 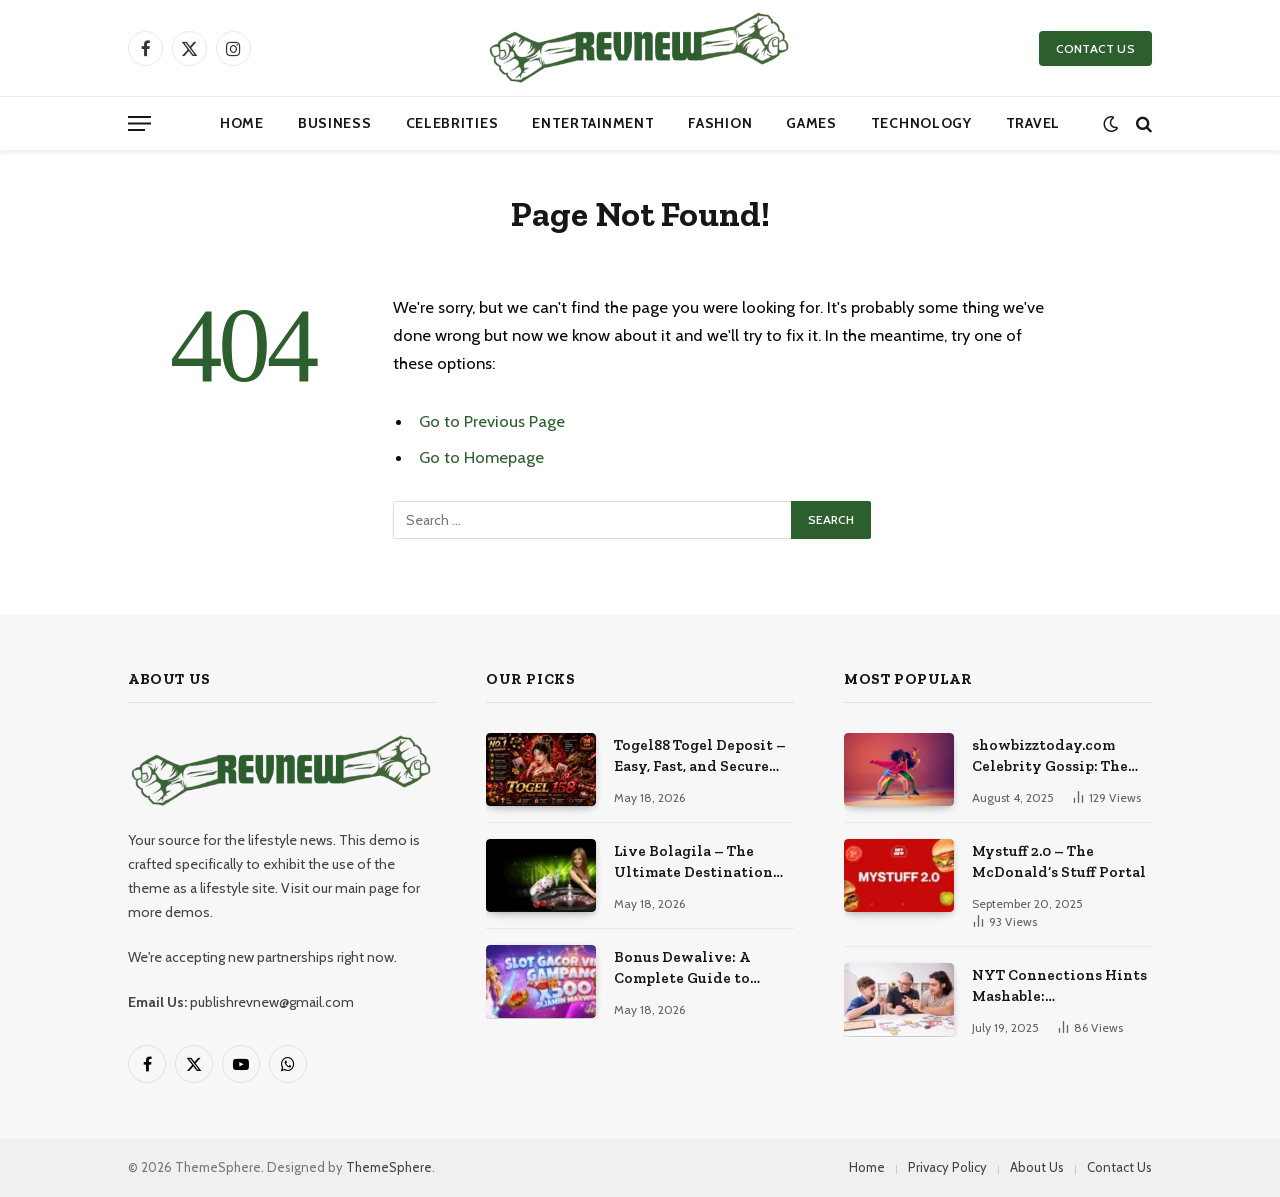 I want to click on Bonus Dewalive: A Complete Guide to Entertainment and Online Gaming, so click(x=684, y=969).